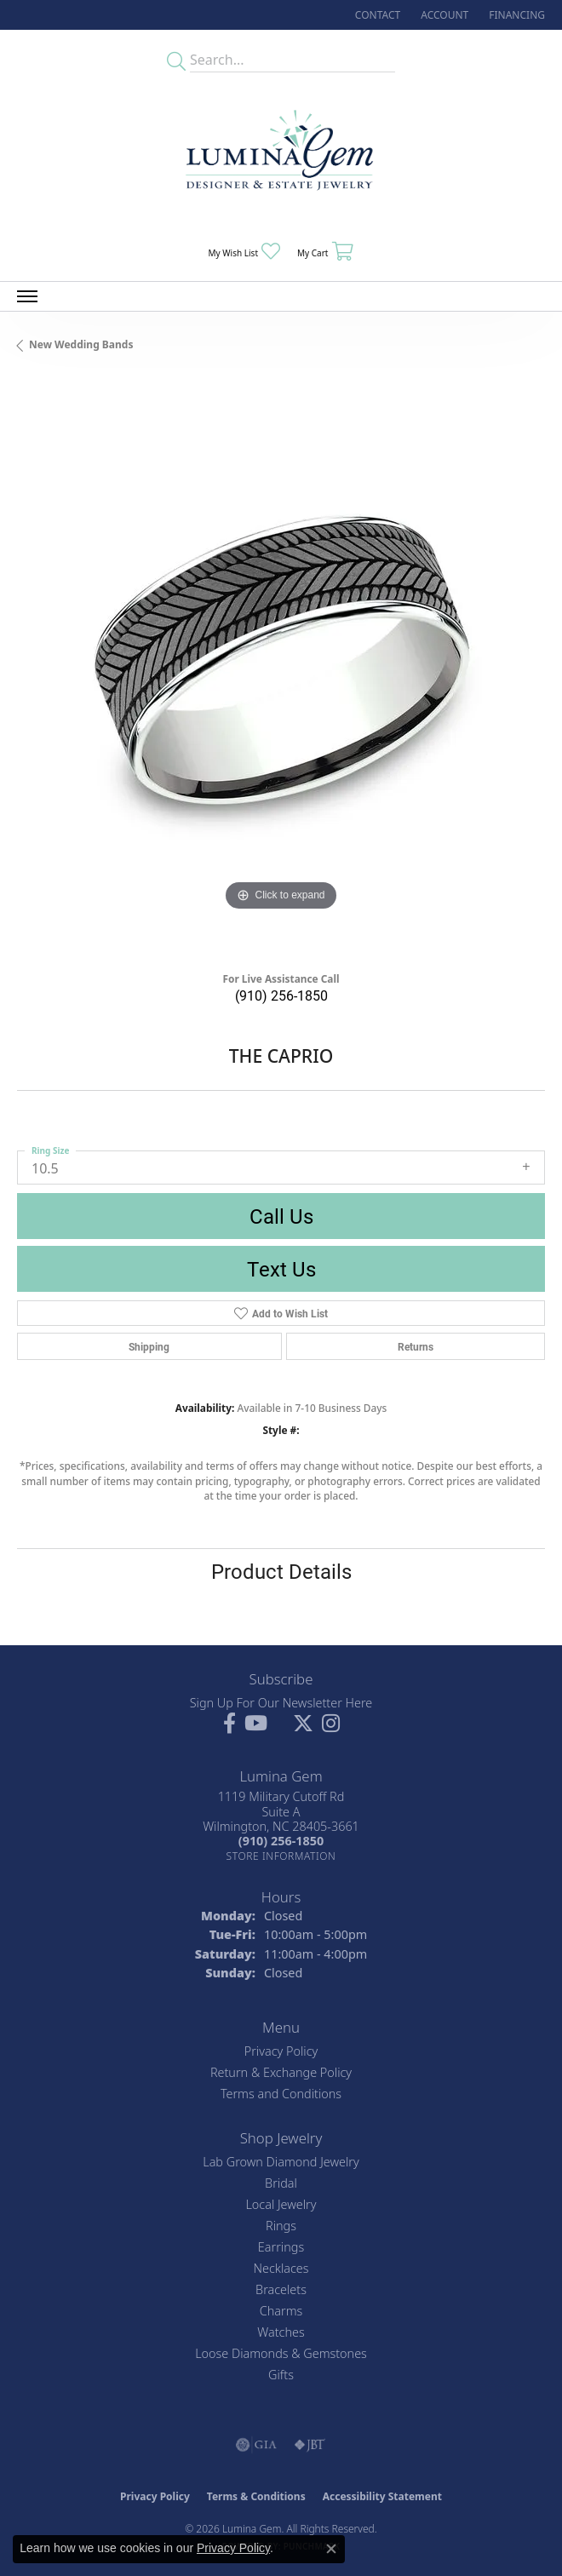 This screenshot has height=2576, width=562. Describe the element at coordinates (281, 2375) in the screenshot. I see `Gifts [menuitem]` at that location.